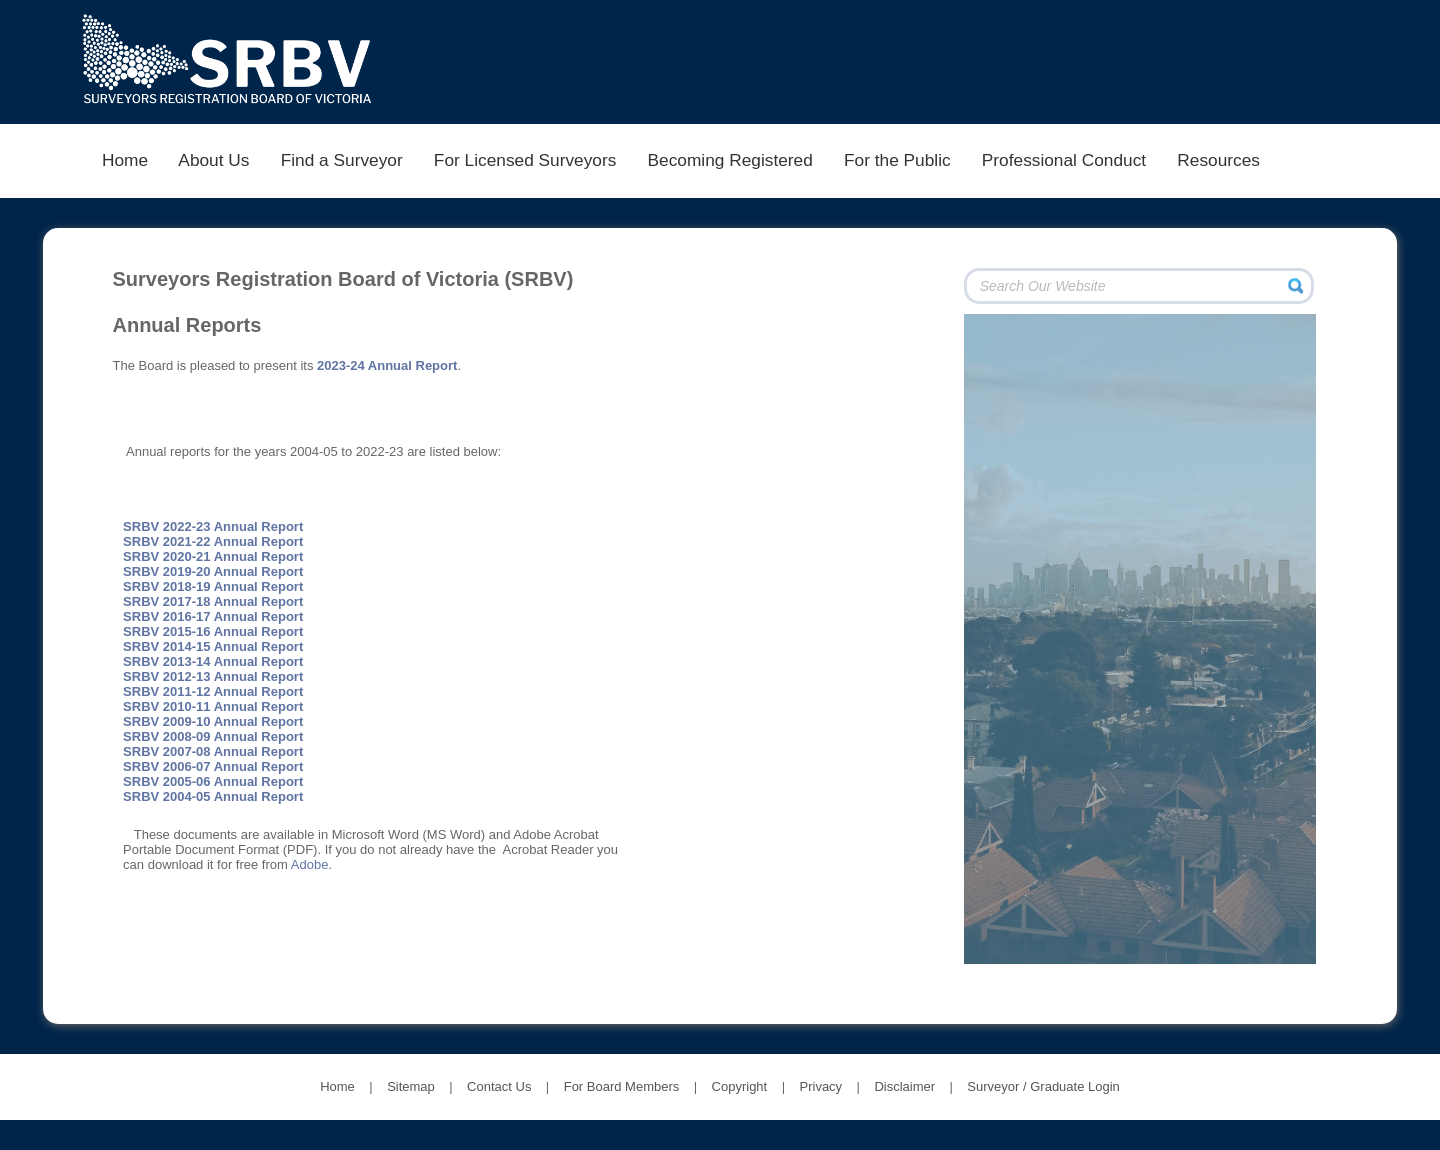 This screenshot has height=1150, width=1440. Describe the element at coordinates (387, 365) in the screenshot. I see `2023-24 Annual Report` at that location.